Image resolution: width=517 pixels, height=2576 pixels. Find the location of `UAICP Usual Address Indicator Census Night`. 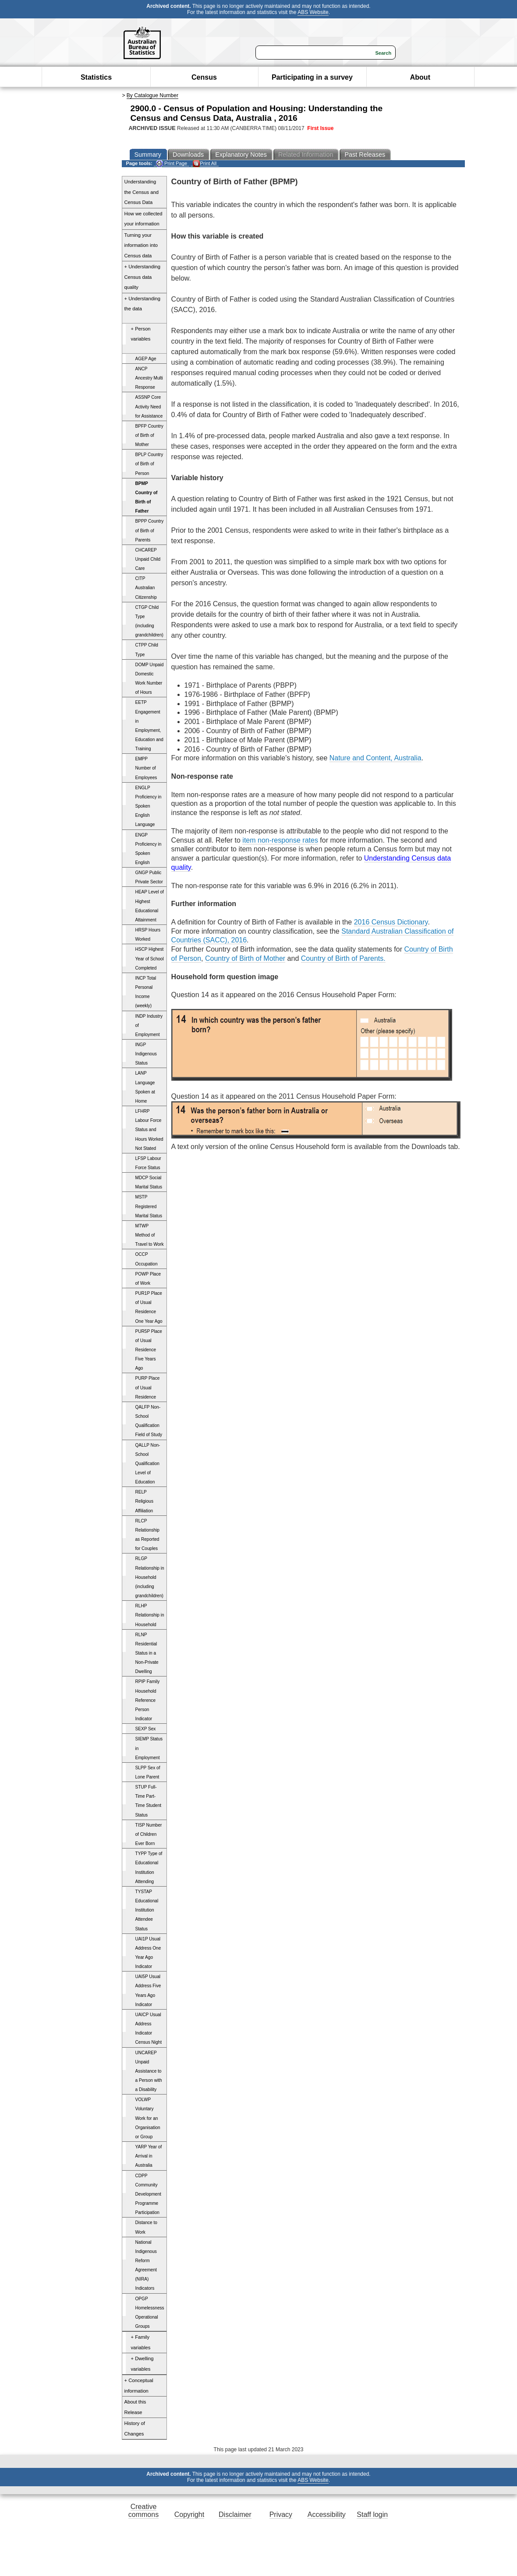

UAICP Usual Address Indicator Census Night is located at coordinates (148, 2028).